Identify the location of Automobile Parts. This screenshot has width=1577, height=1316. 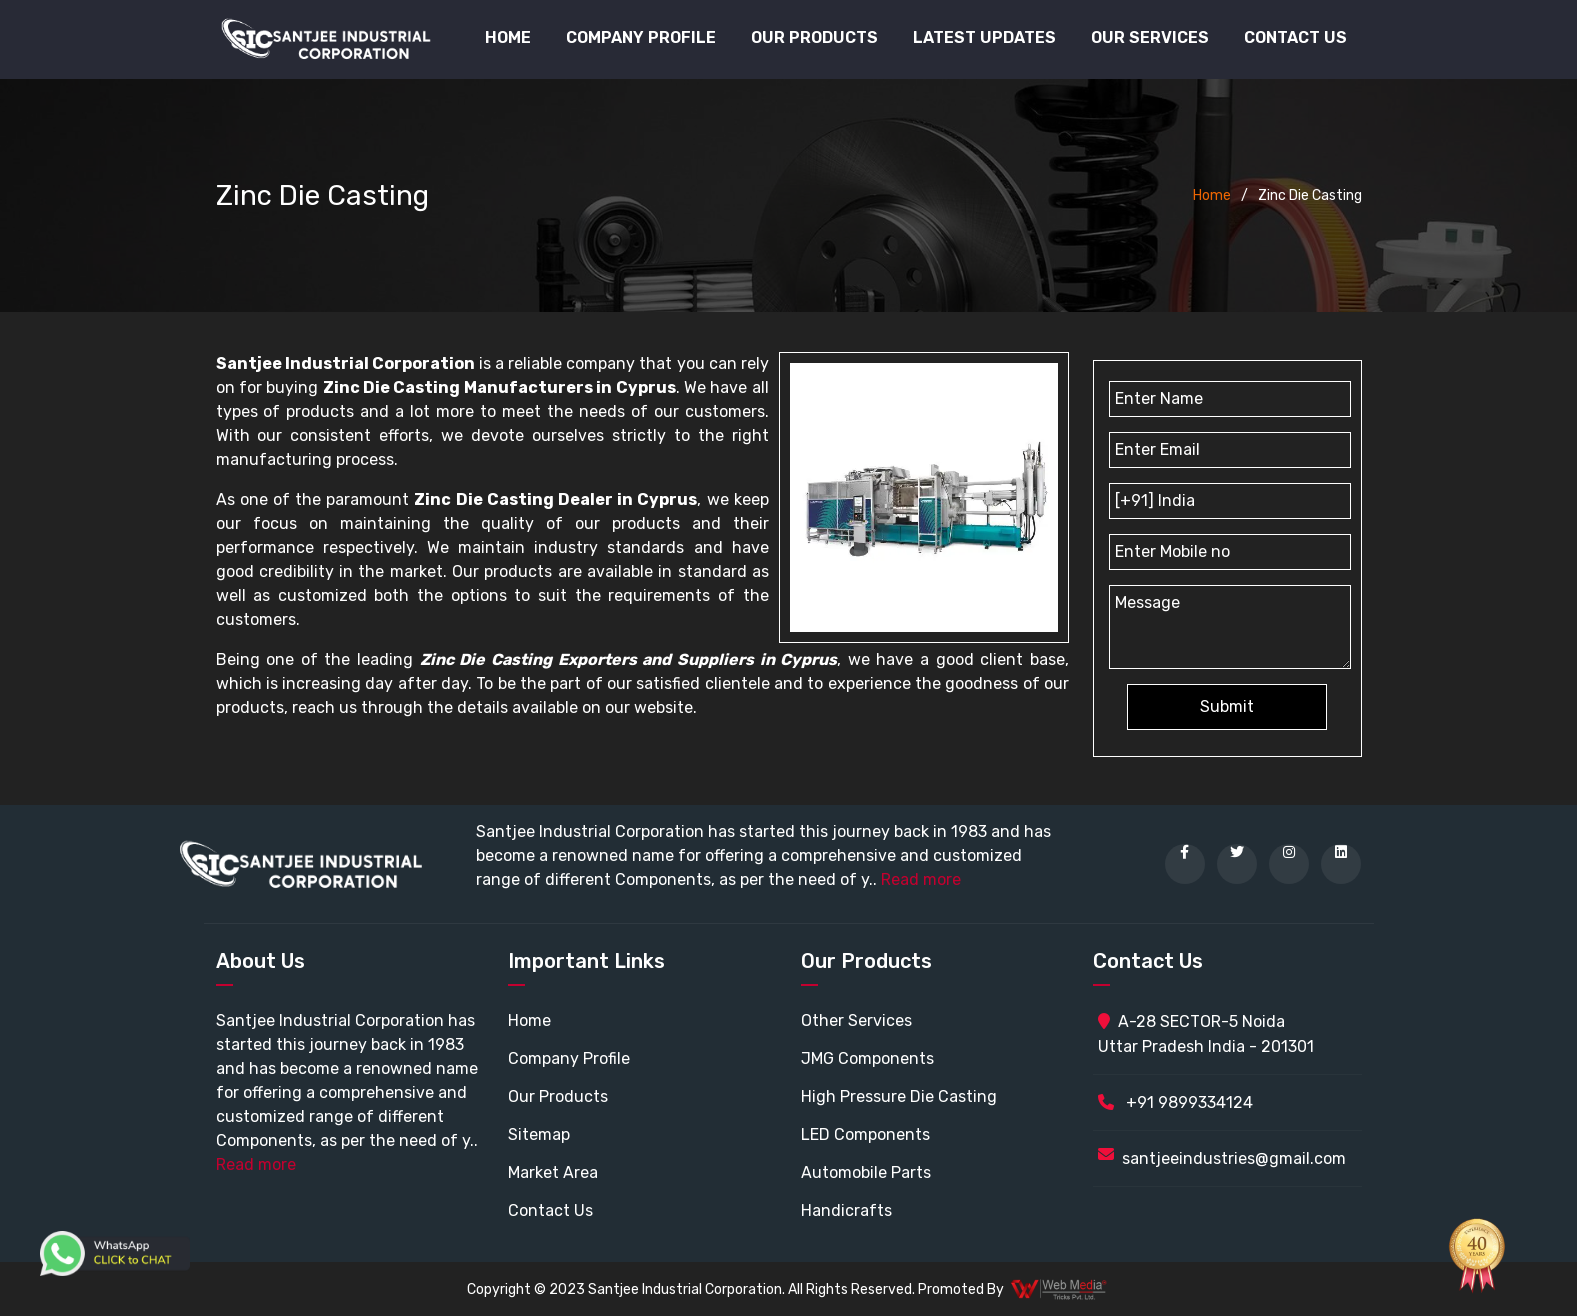
(866, 1172).